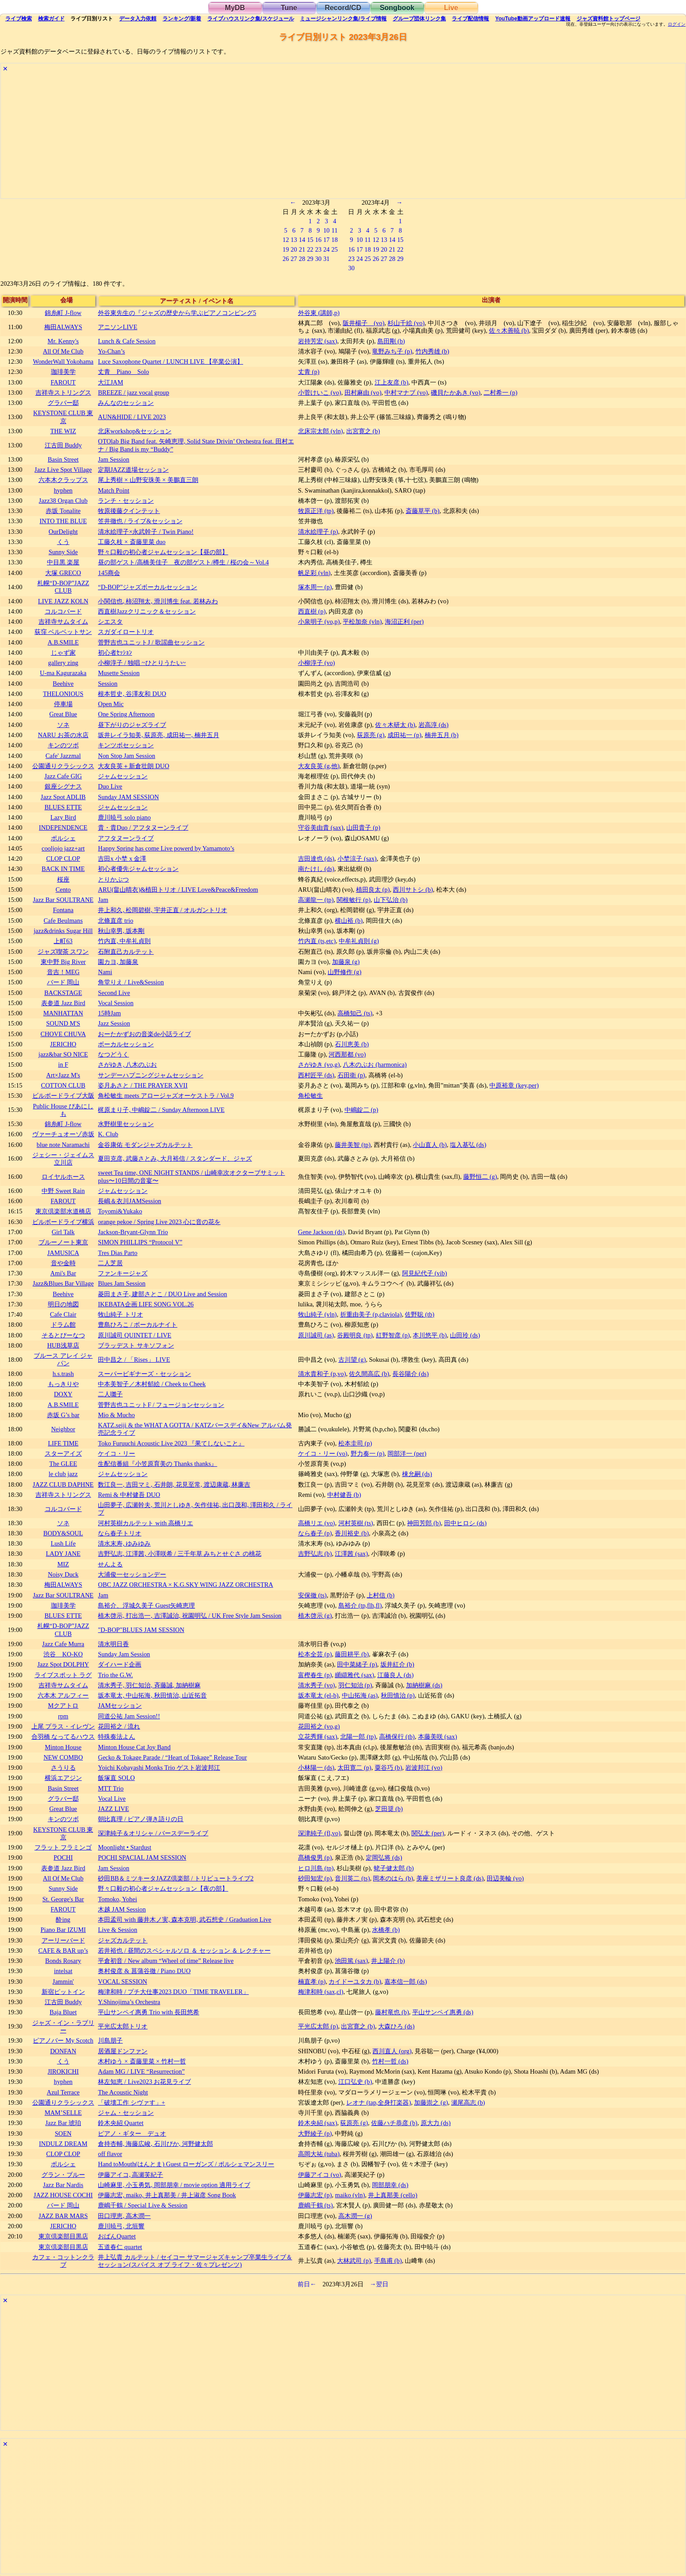 This screenshot has height=2576, width=686. Describe the element at coordinates (315, 510) in the screenshot. I see `牧原正洋 (tp)` at that location.